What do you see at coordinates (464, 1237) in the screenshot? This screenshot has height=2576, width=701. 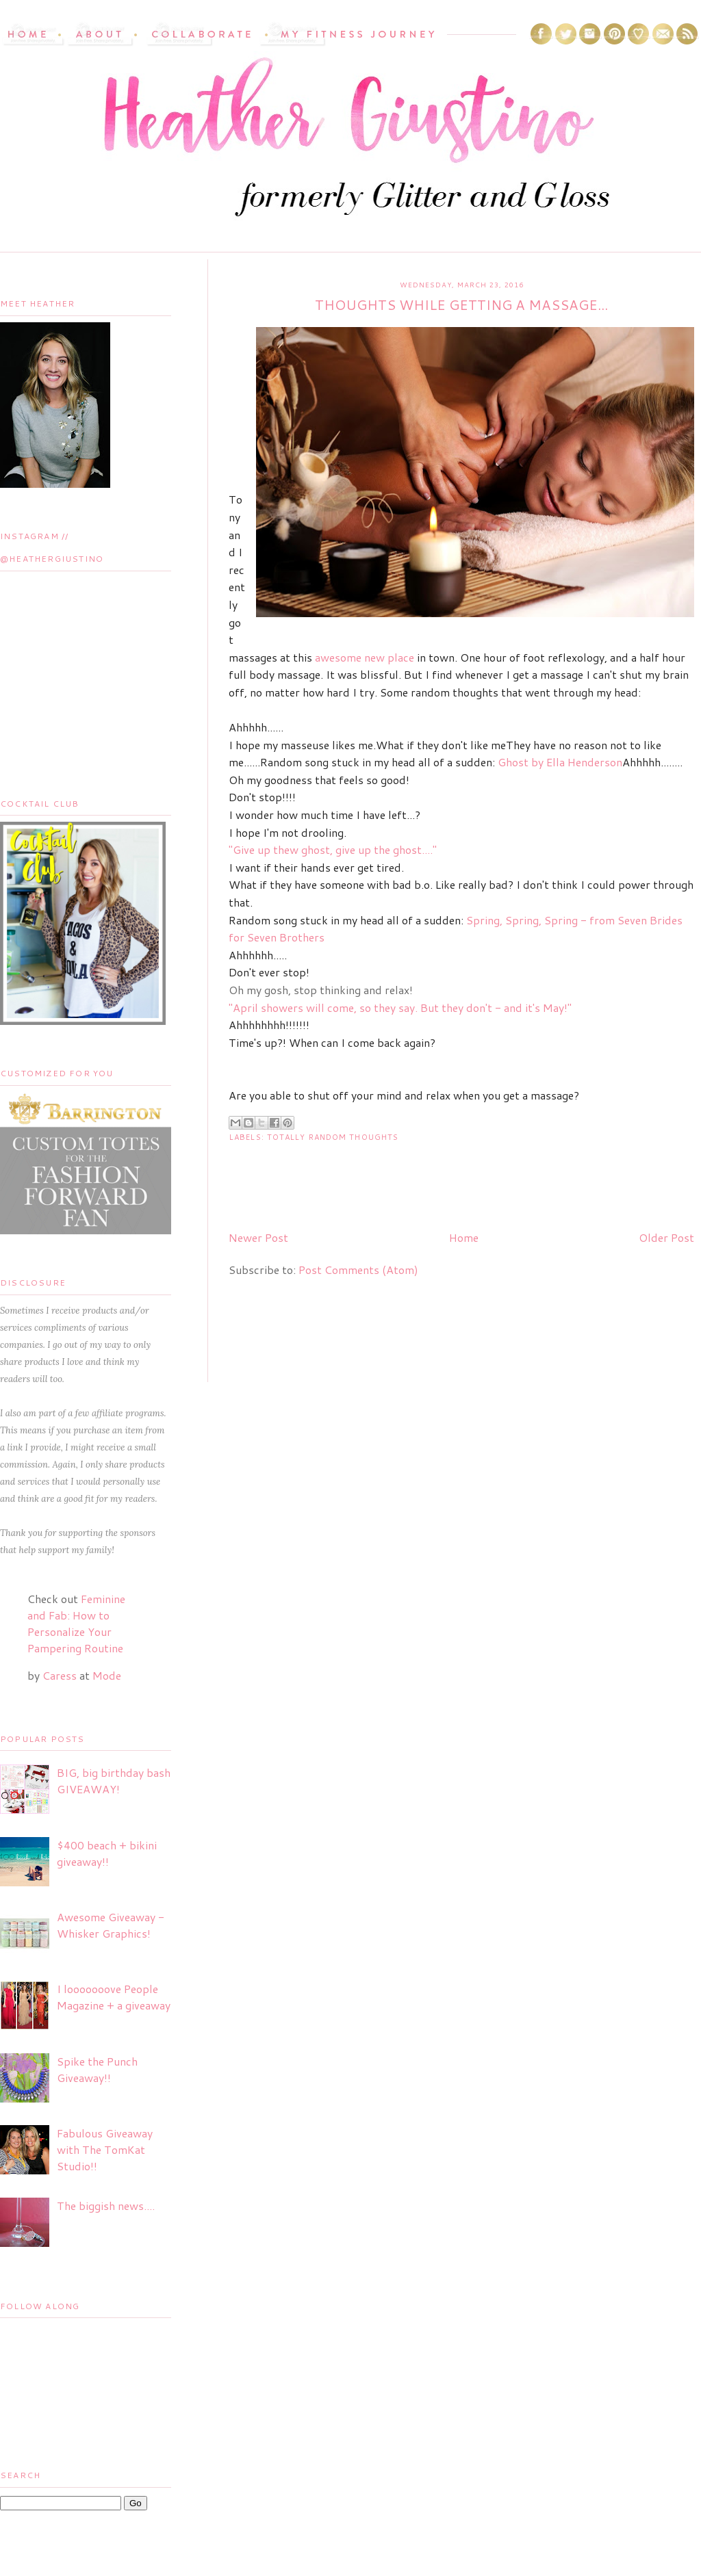 I see `Home` at bounding box center [464, 1237].